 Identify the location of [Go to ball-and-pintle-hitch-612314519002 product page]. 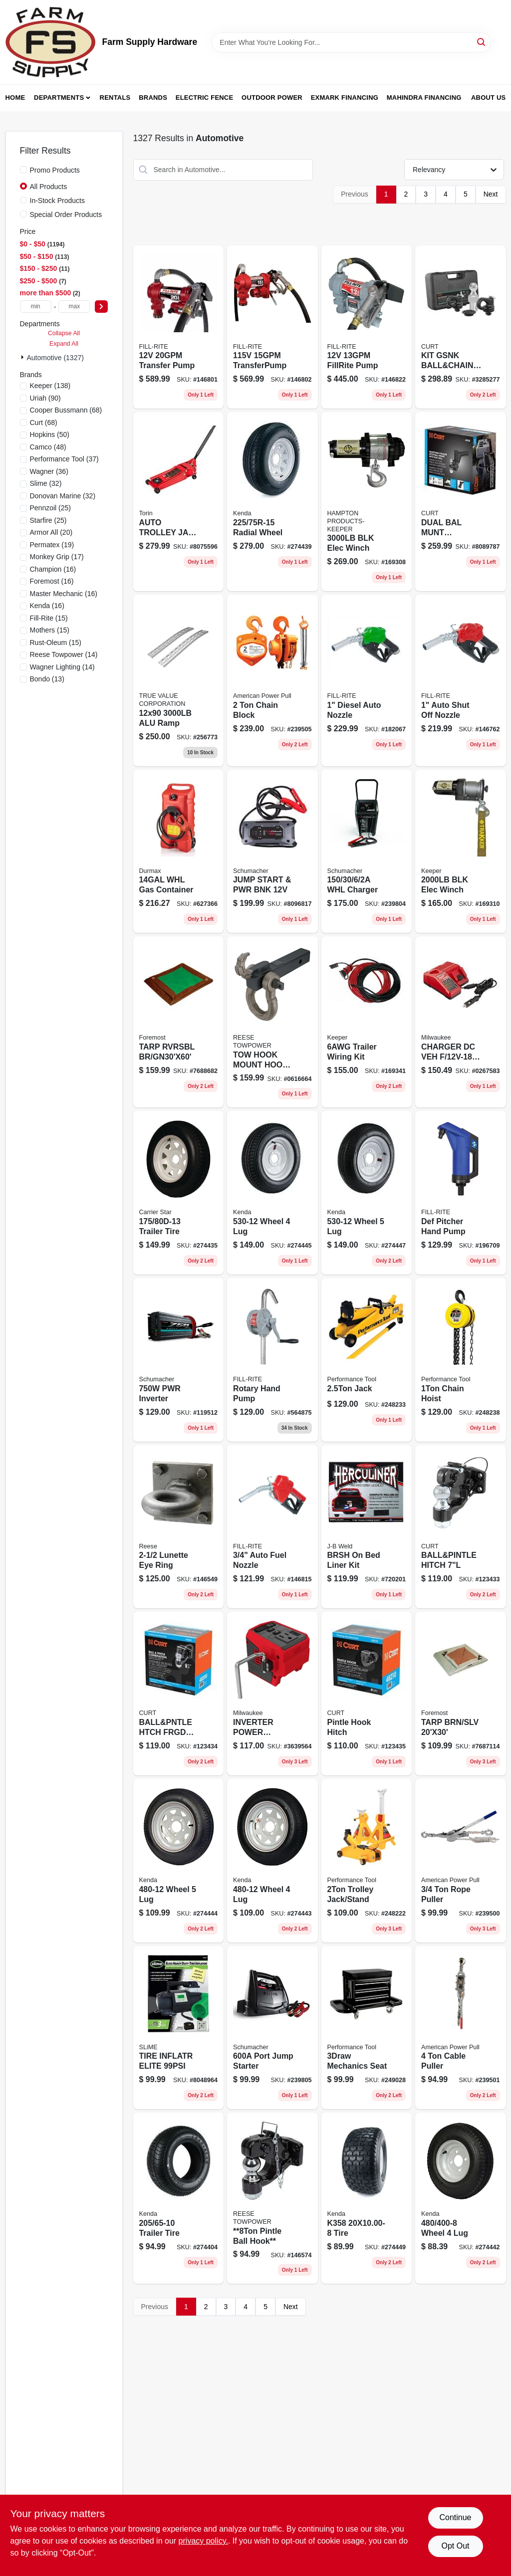
(460, 1527).